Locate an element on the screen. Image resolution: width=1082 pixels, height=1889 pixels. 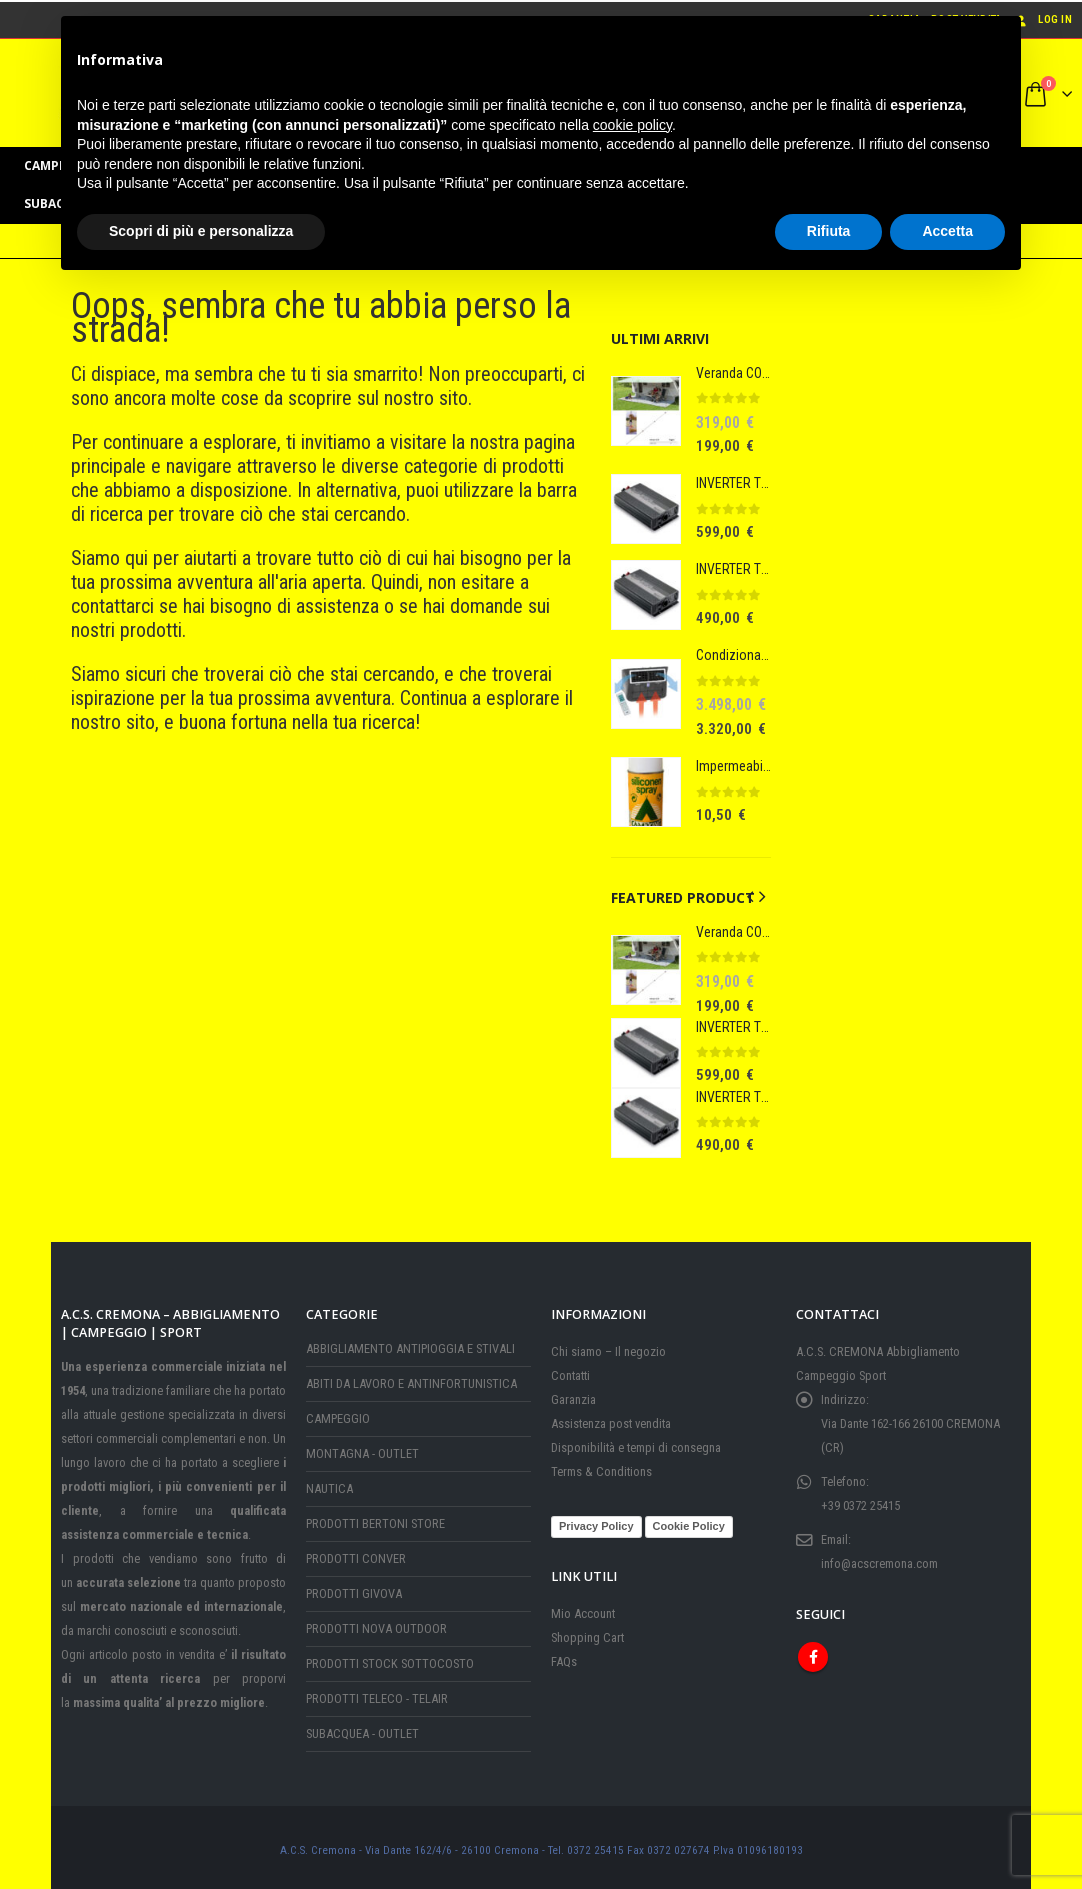
MONTAGNA - OUTLET is located at coordinates (362, 1448).